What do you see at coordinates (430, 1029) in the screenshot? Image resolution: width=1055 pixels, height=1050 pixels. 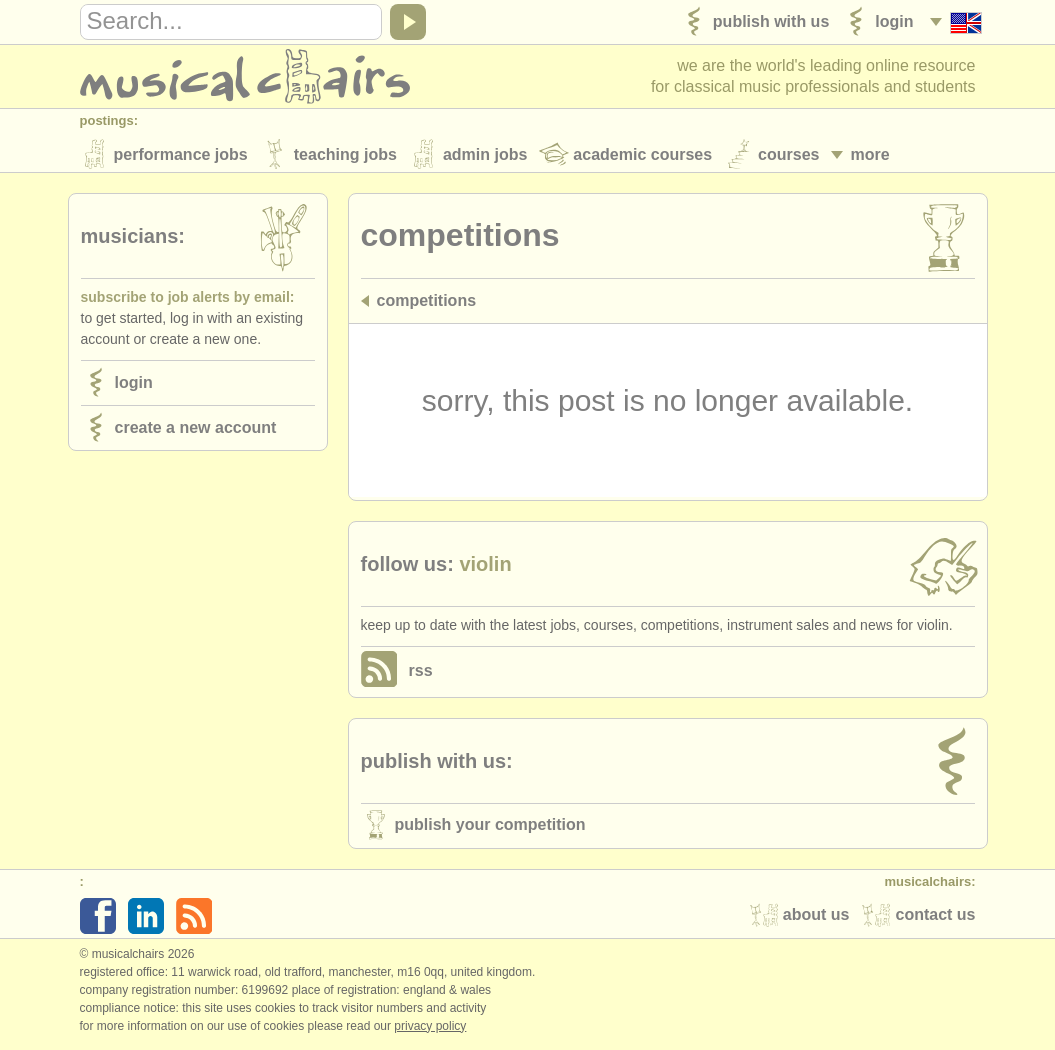 I see `Privacy policy` at bounding box center [430, 1029].